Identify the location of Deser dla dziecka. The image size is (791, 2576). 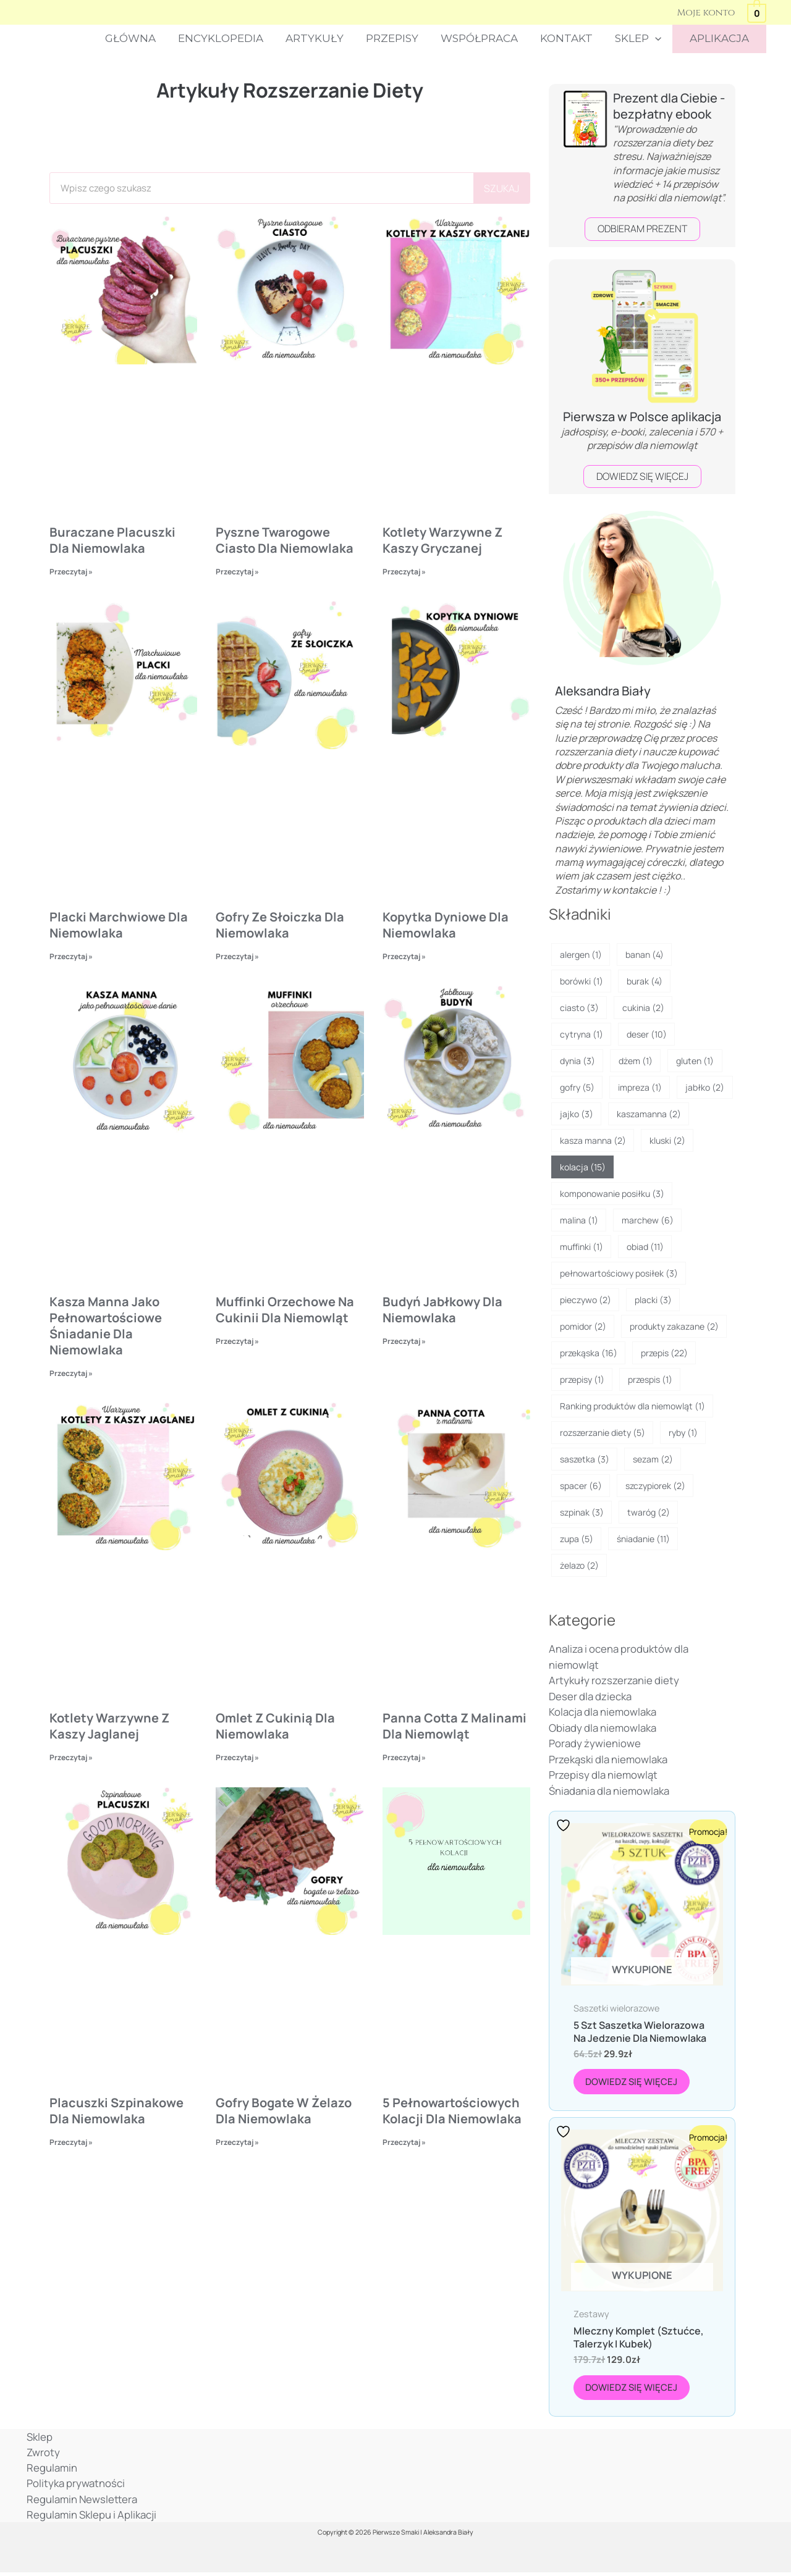
(590, 1696).